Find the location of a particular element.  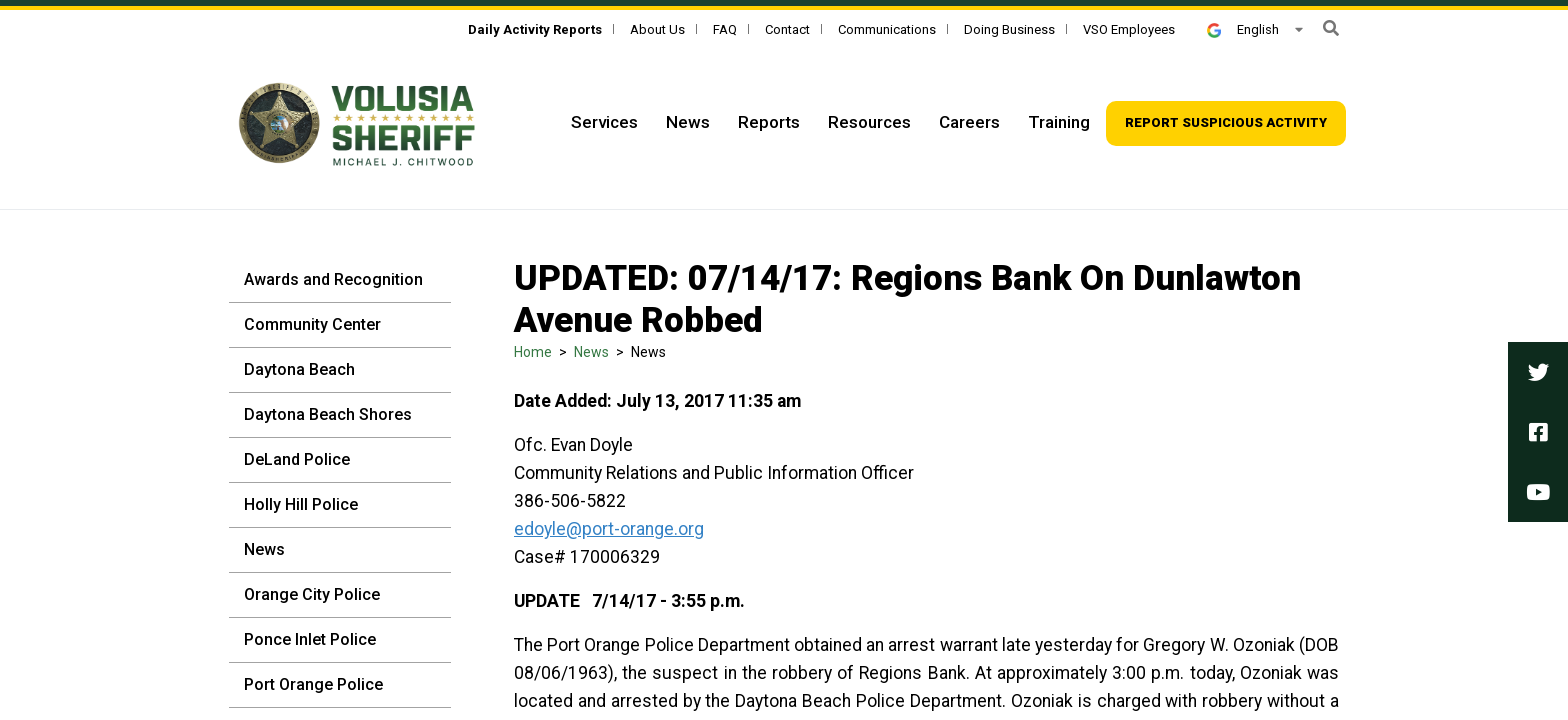

Orange City Police is located at coordinates (312, 594).